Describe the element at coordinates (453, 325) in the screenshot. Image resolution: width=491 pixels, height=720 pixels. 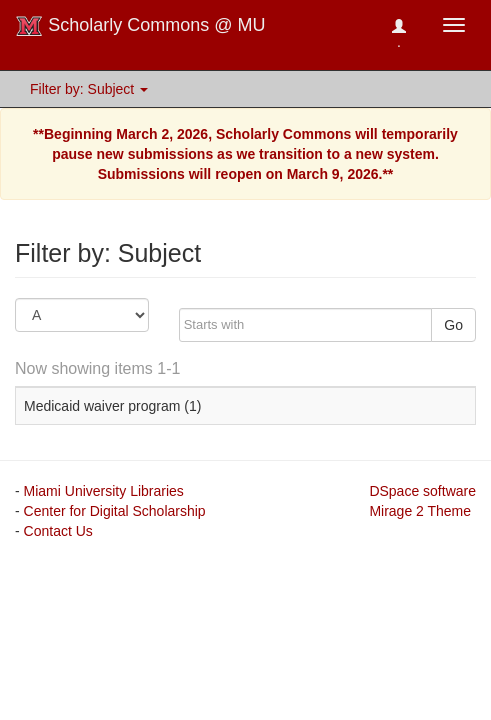
I see `Go` at that location.